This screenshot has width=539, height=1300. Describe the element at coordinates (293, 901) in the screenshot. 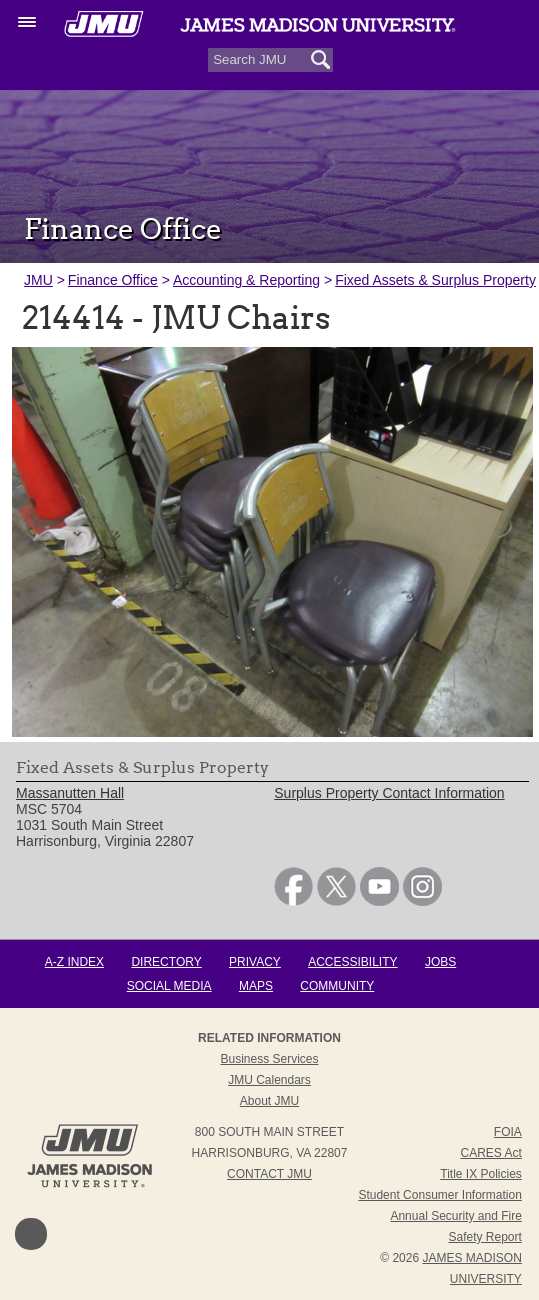

I see `[link]` at that location.